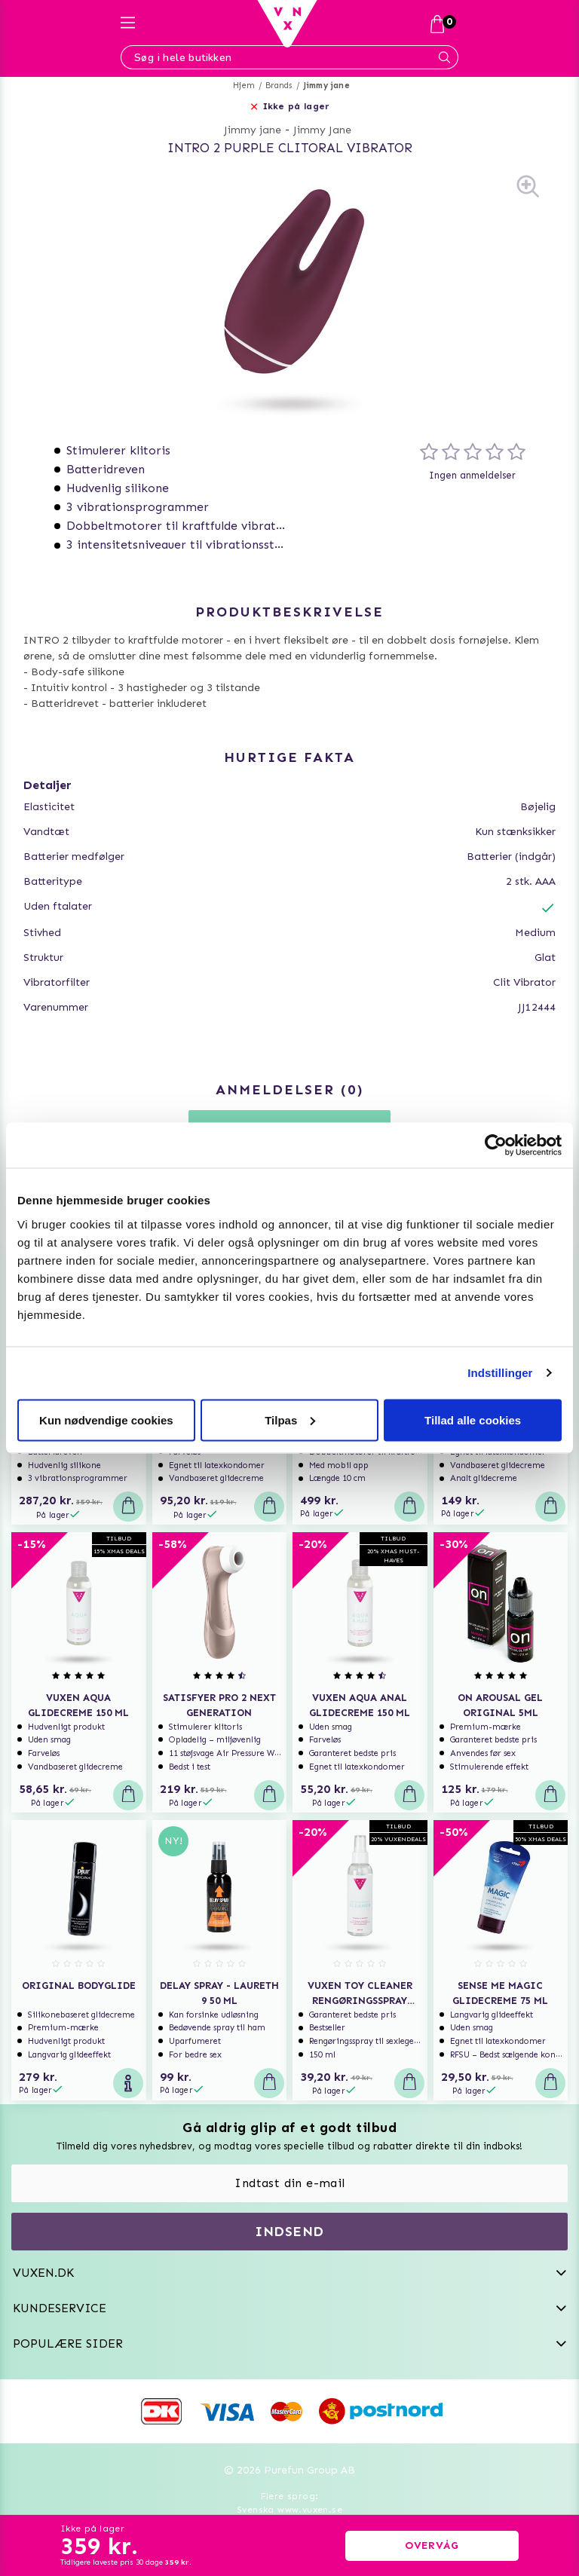 This screenshot has height=2576, width=579. I want to click on Brands, so click(278, 85).